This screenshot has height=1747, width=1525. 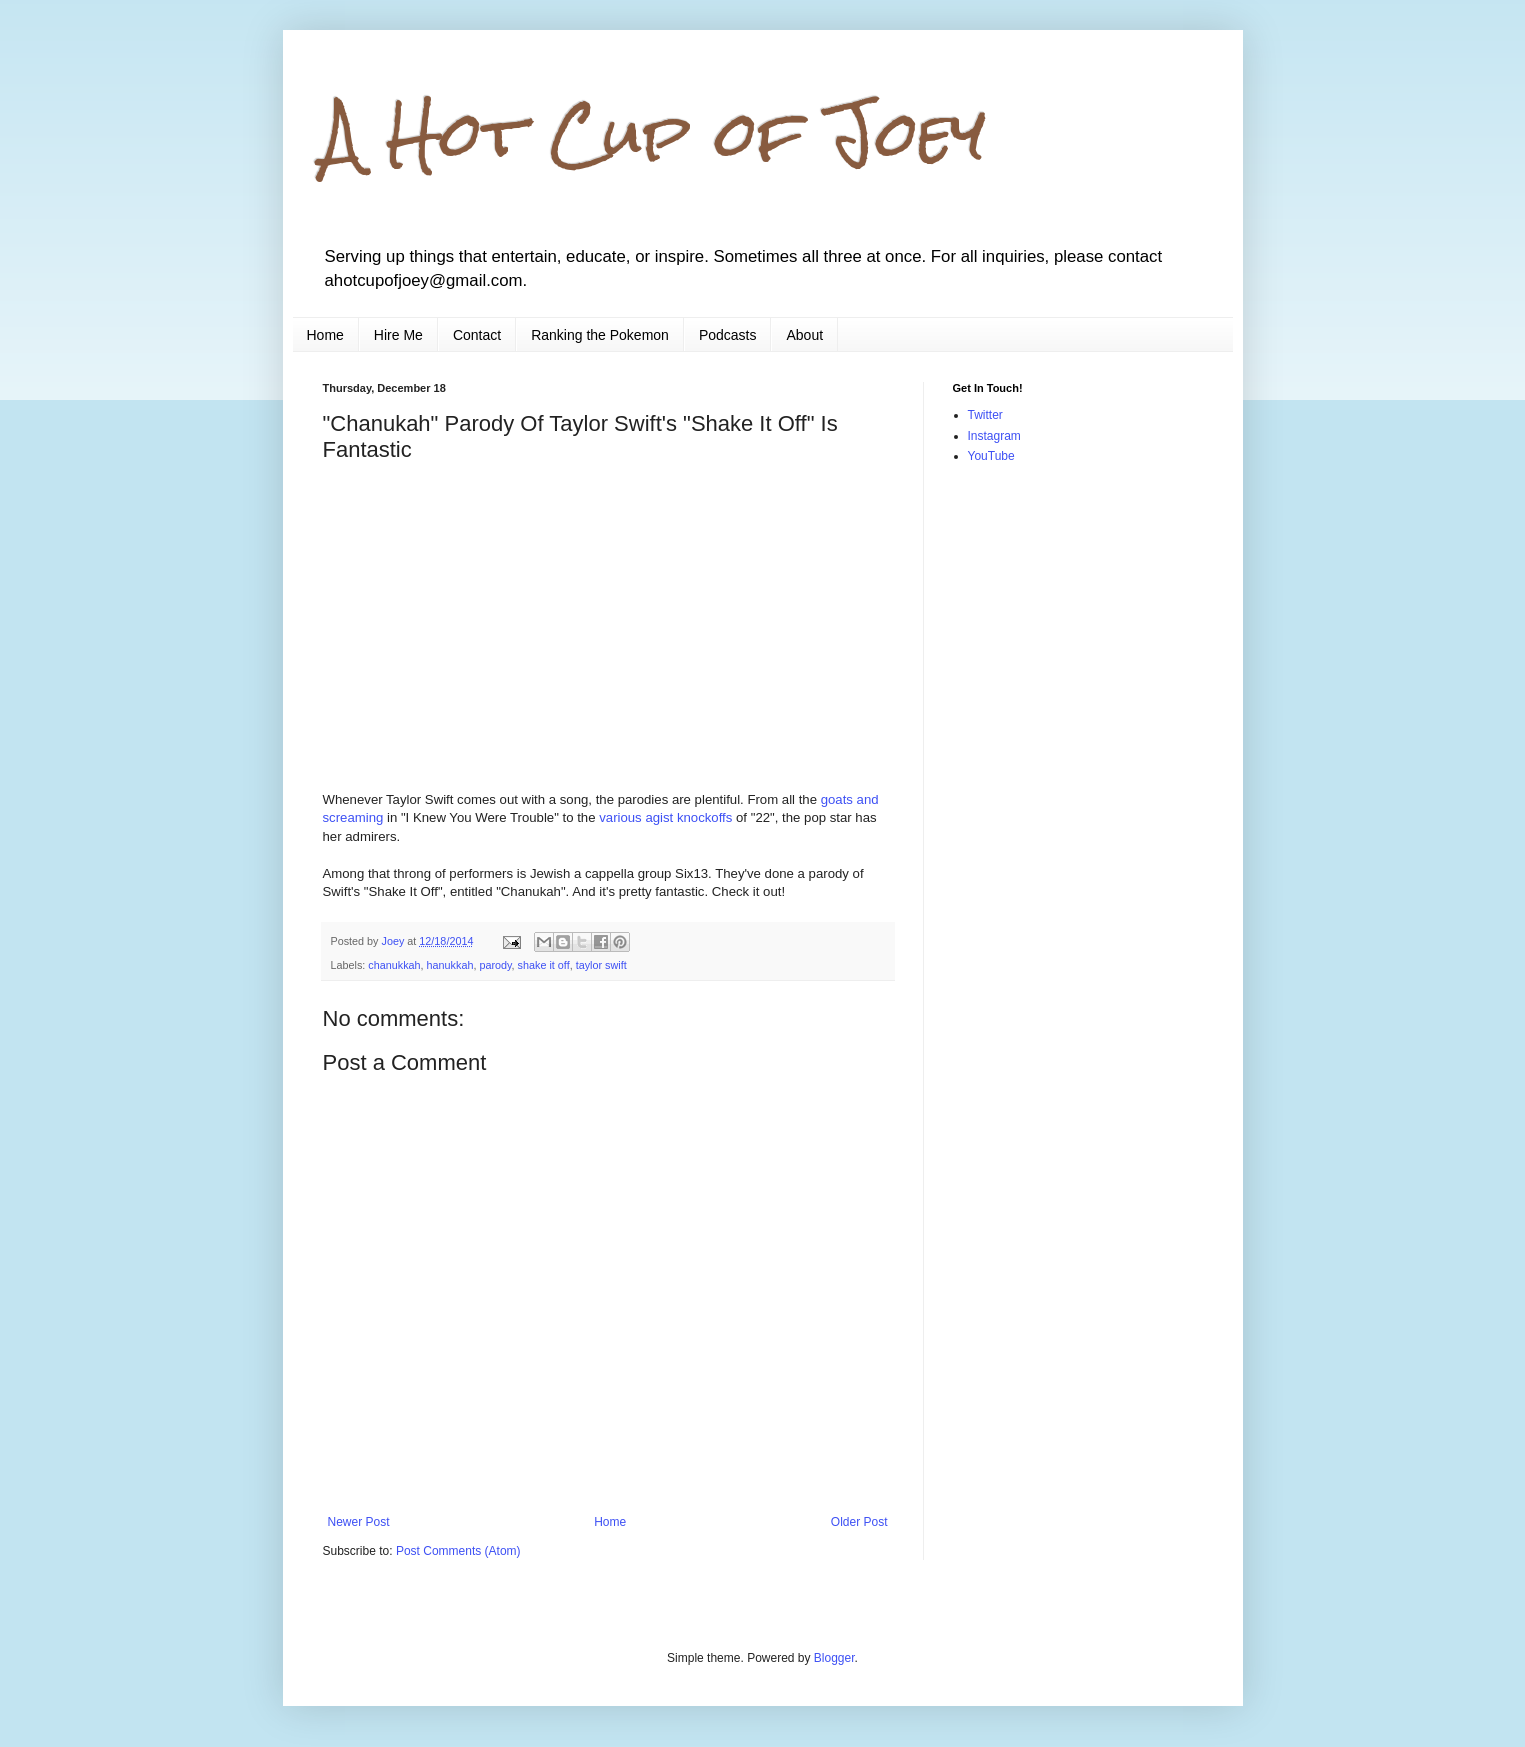 I want to click on parody, so click(x=495, y=965).